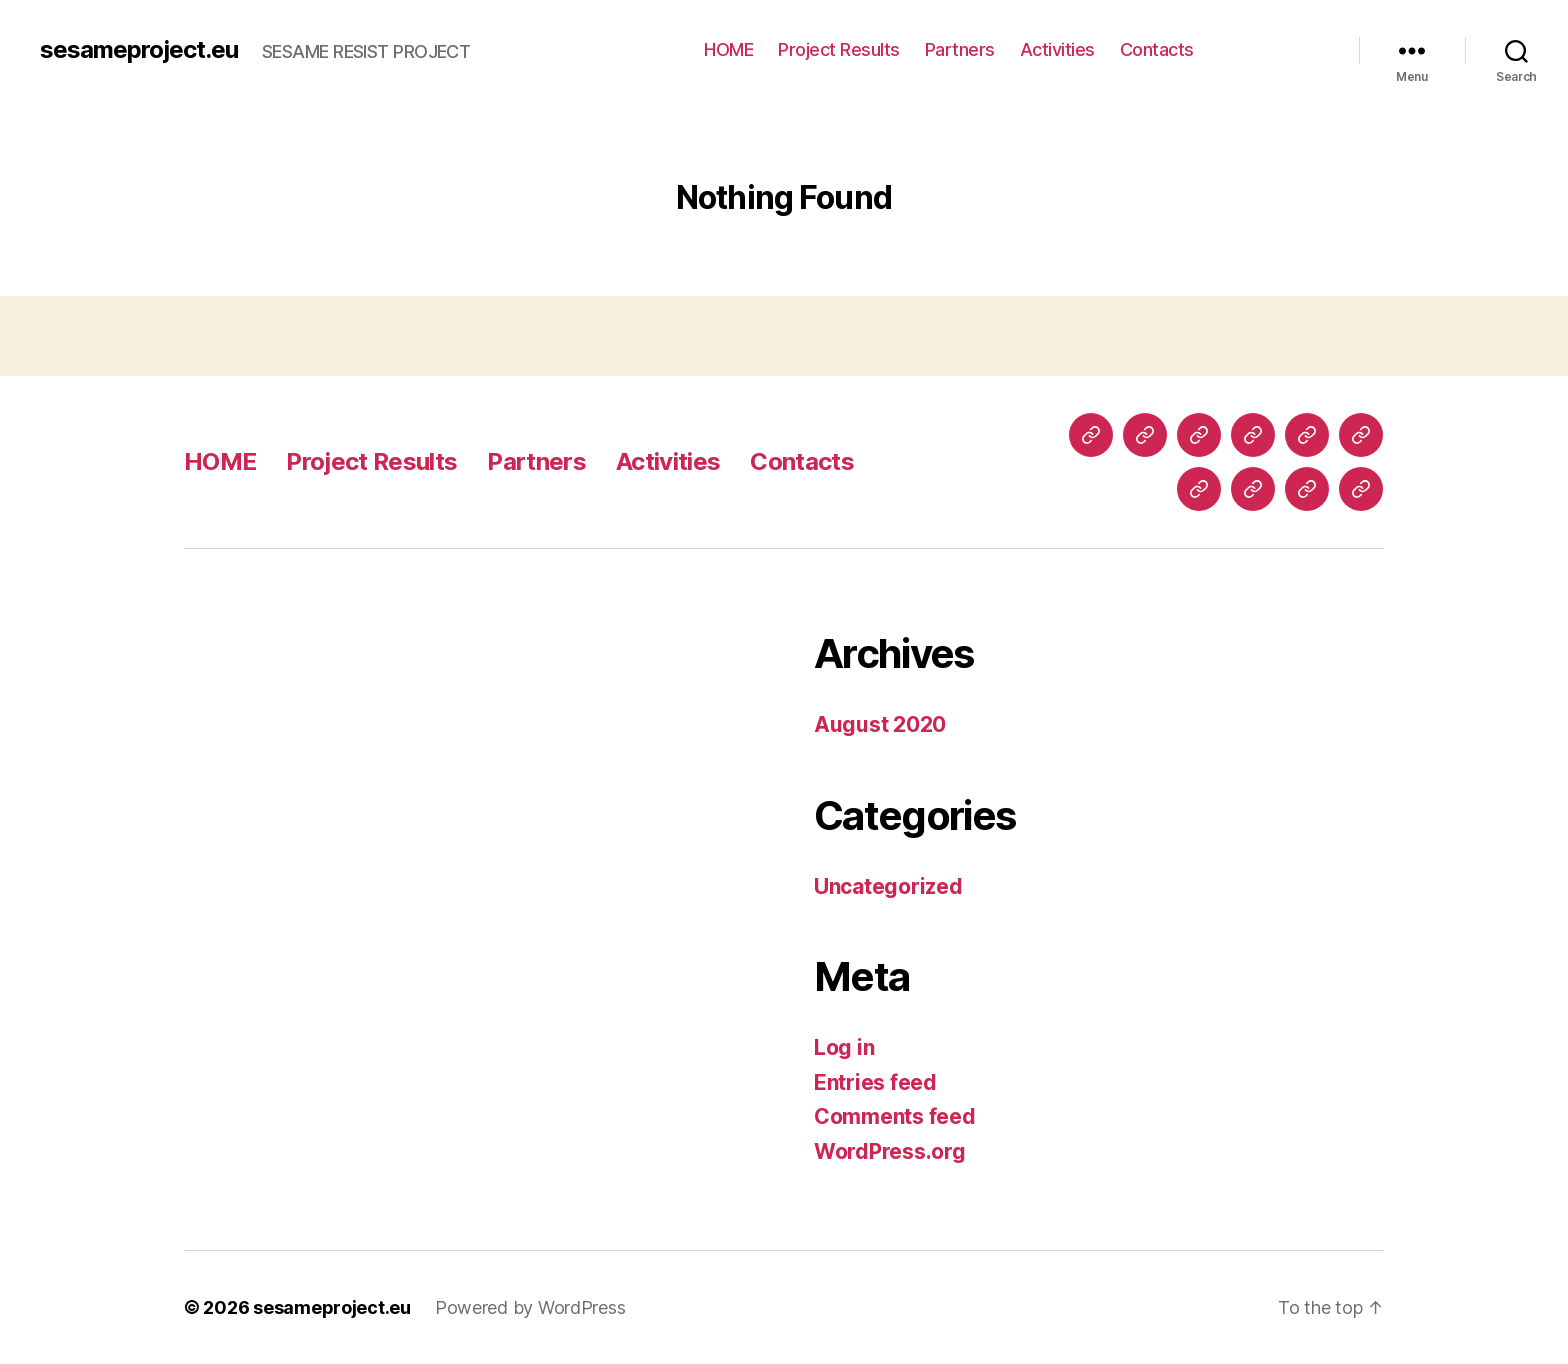 The image size is (1568, 1364). What do you see at coordinates (839, 49) in the screenshot?
I see `Project Results` at bounding box center [839, 49].